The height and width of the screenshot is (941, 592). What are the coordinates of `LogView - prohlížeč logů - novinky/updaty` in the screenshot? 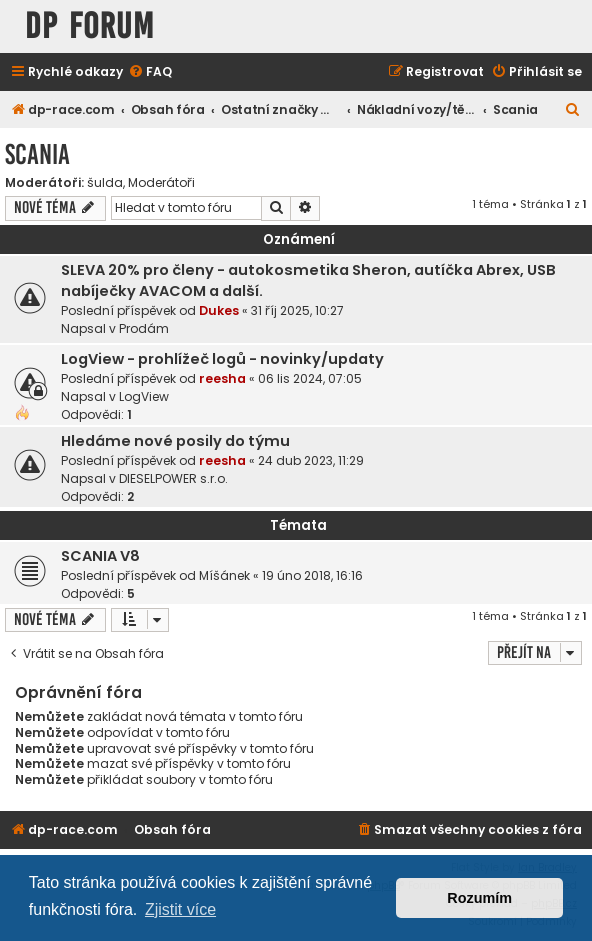 It's located at (222, 359).